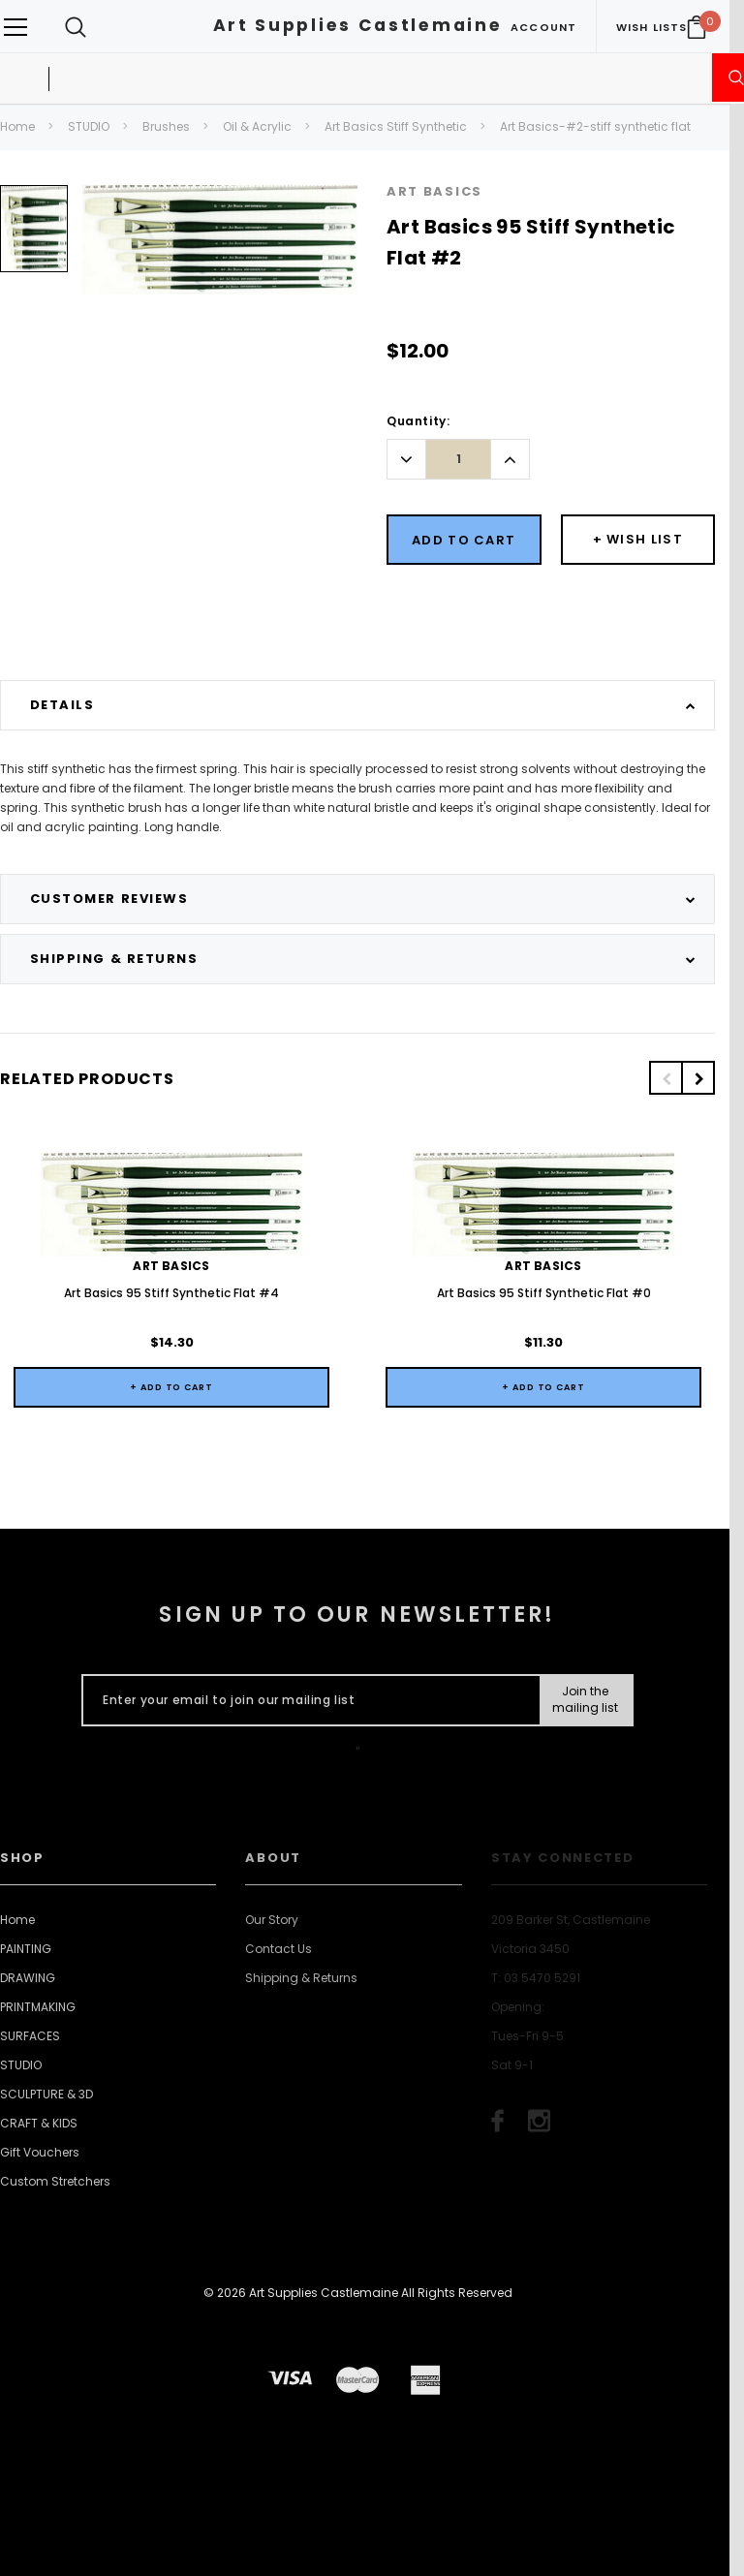 This screenshot has height=2576, width=744. I want to click on CRAFT & KIDS, so click(39, 2123).